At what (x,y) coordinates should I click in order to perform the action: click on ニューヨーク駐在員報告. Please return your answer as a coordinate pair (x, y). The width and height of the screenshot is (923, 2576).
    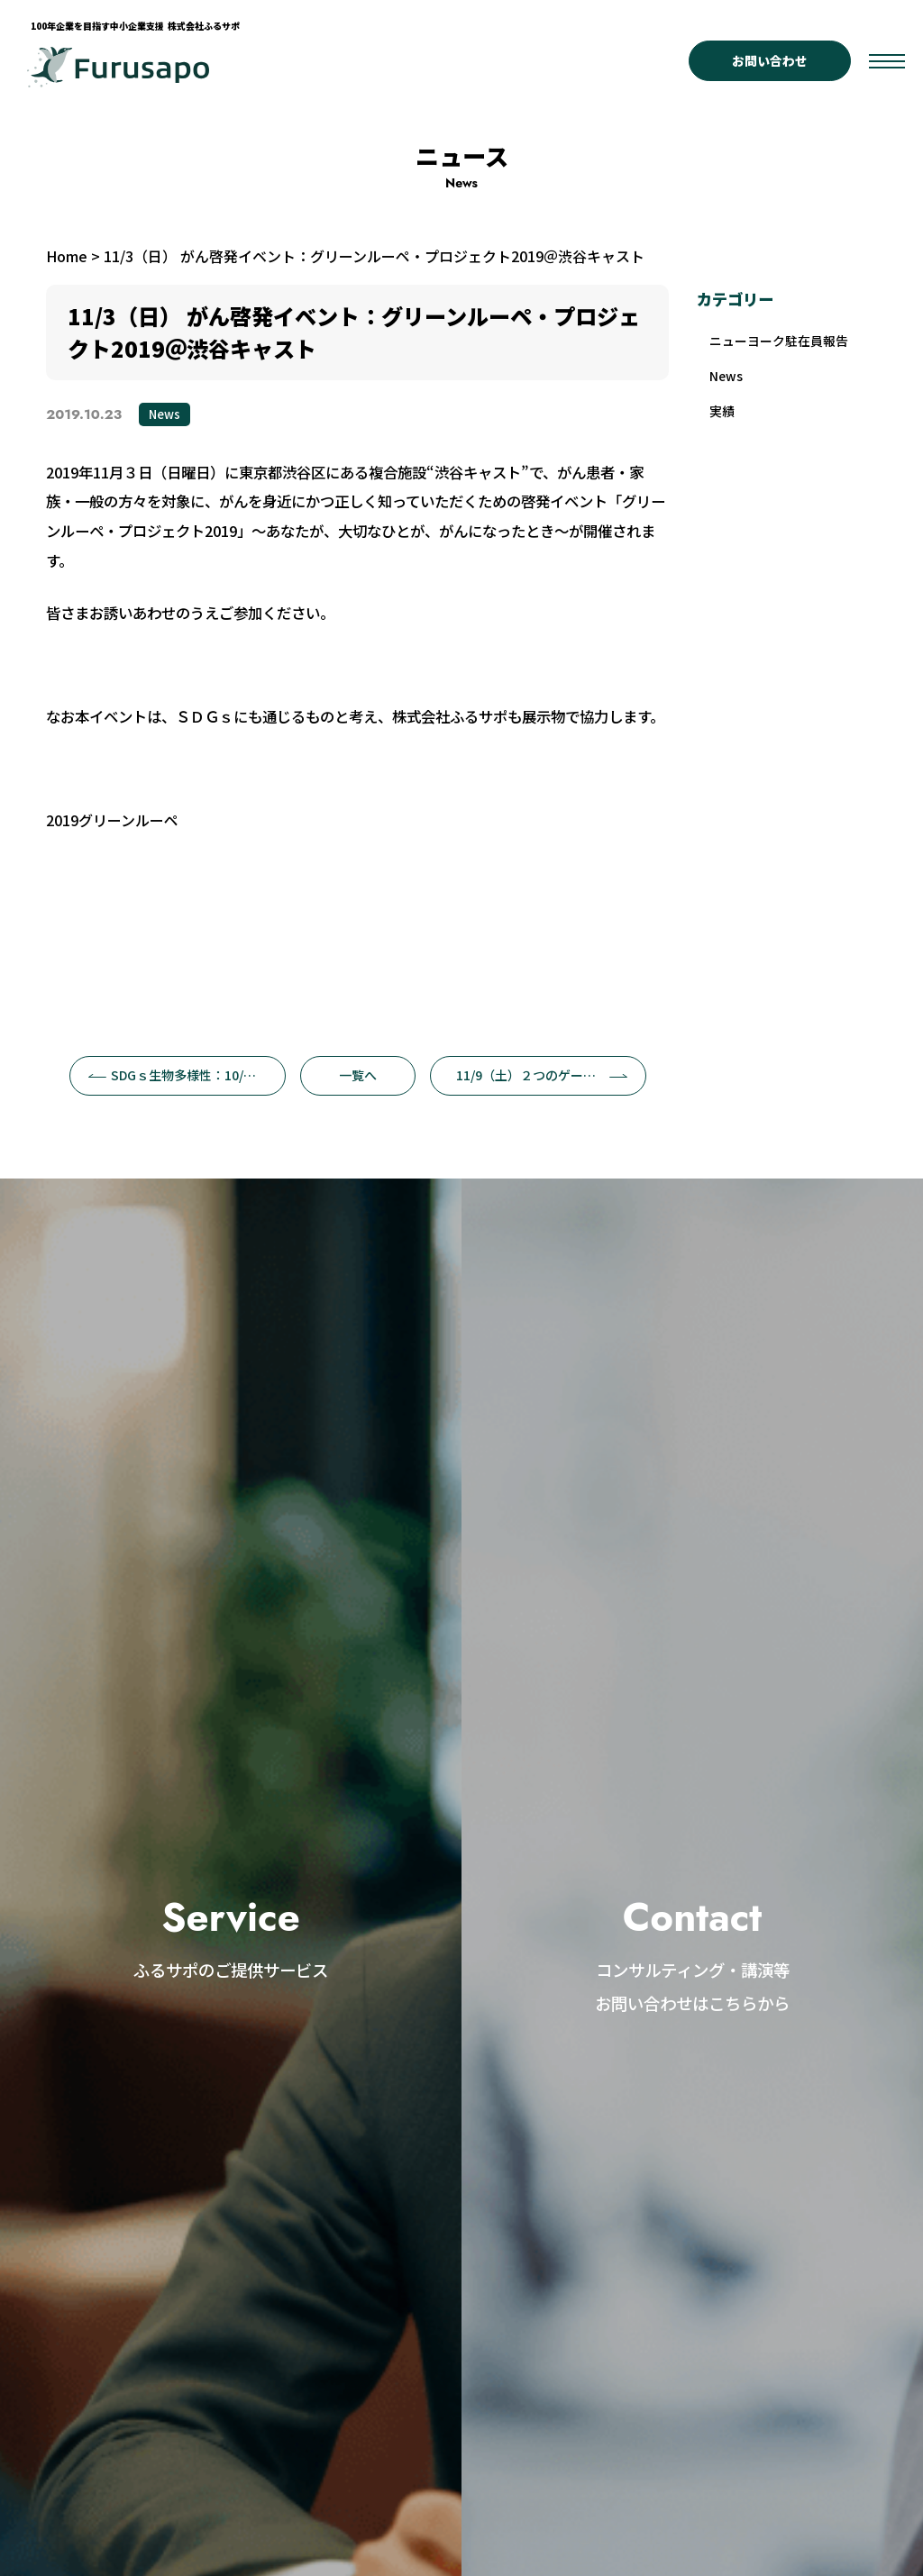
    Looking at the image, I should click on (784, 342).